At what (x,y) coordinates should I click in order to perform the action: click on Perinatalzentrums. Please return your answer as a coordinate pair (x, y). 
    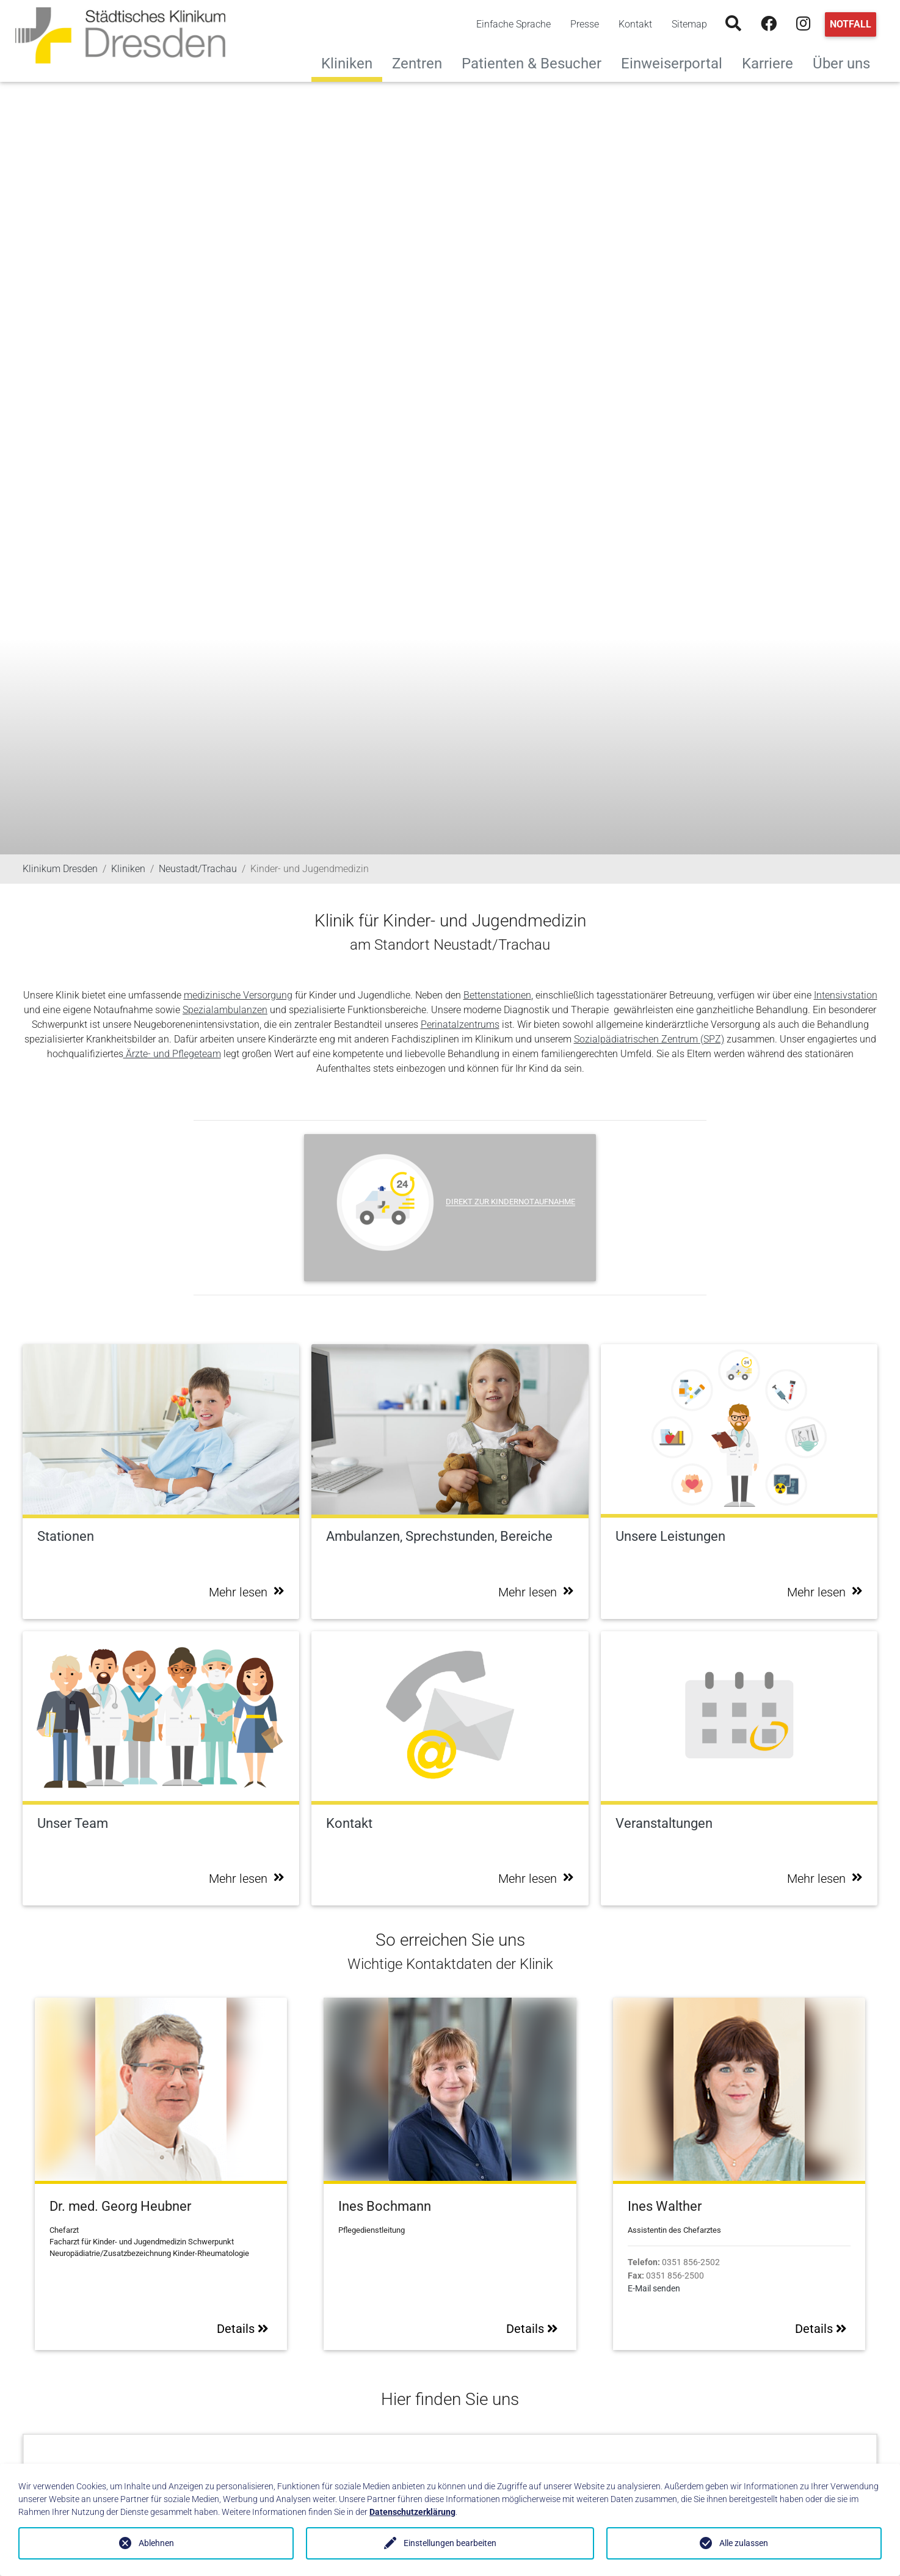
    Looking at the image, I should click on (460, 1024).